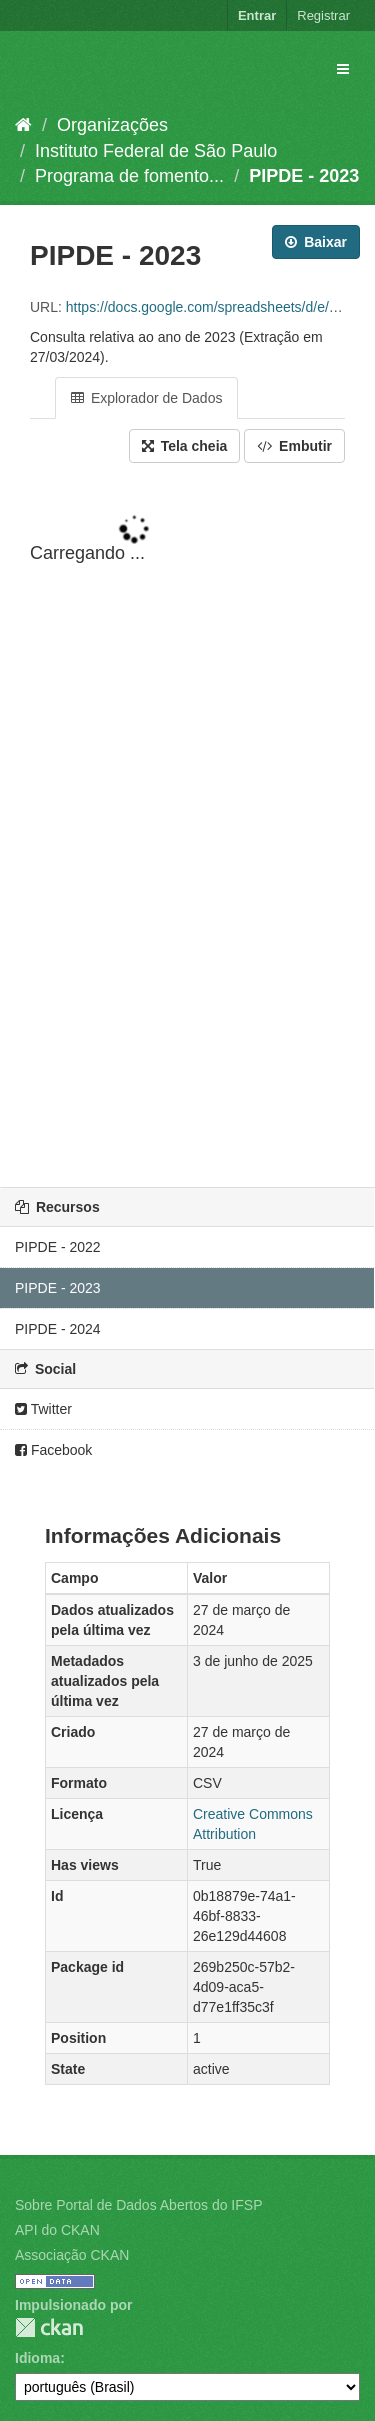 The width and height of the screenshot is (375, 2421). Describe the element at coordinates (146, 398) in the screenshot. I see `Explorador de Dados` at that location.